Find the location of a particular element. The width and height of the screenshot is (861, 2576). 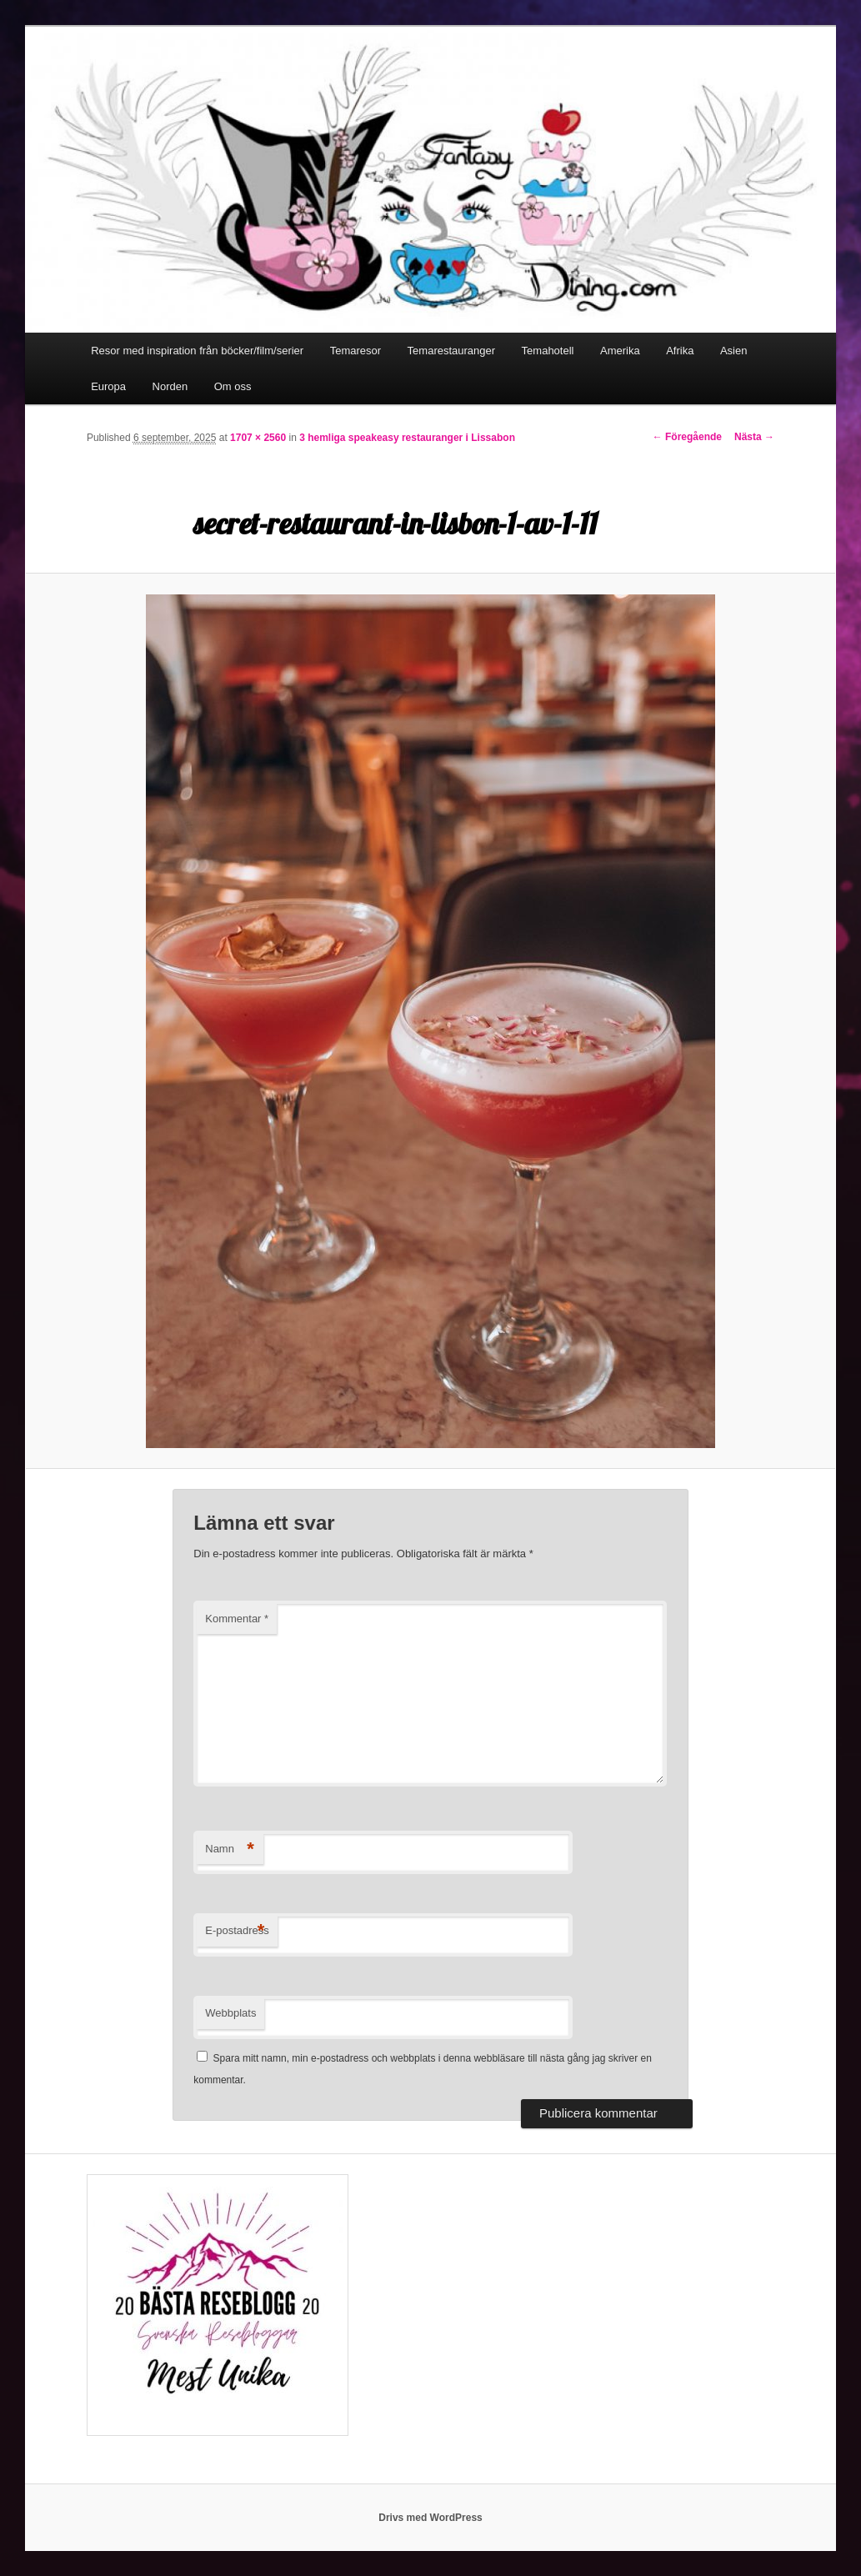

Amerika is located at coordinates (620, 350).